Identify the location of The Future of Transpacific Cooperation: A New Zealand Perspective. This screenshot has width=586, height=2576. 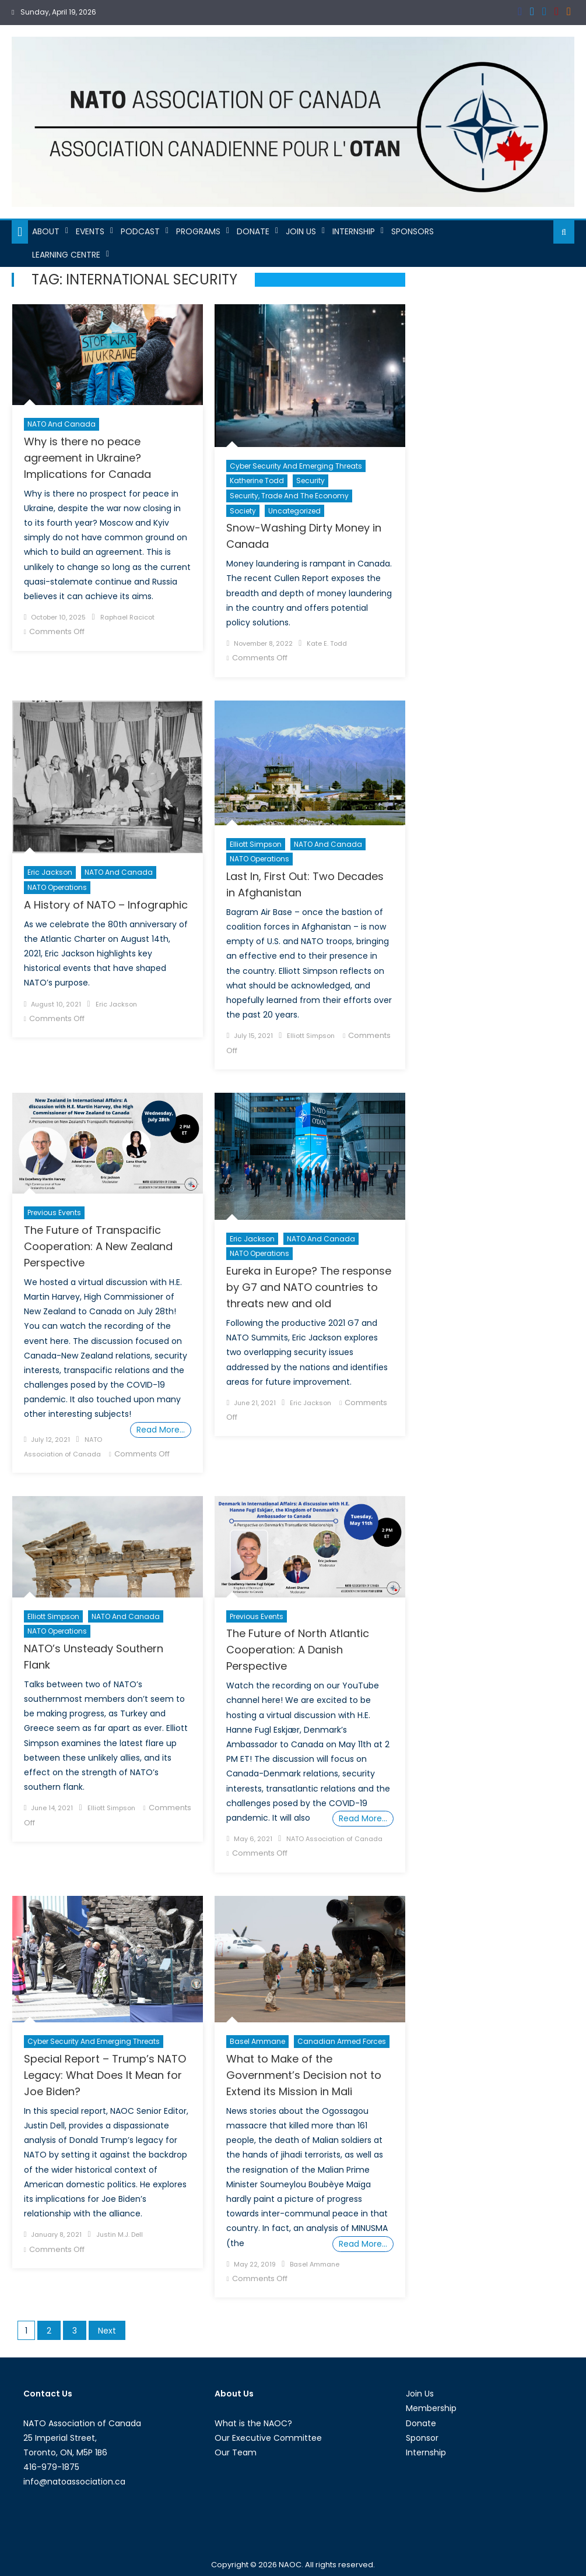
(98, 1246).